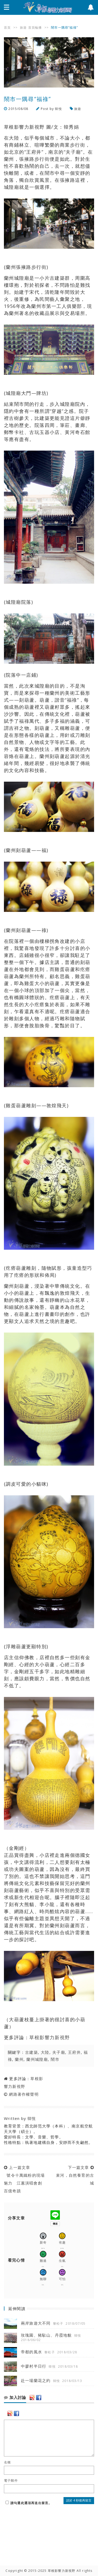  I want to click on 首頁輪播, so click(35, 27).